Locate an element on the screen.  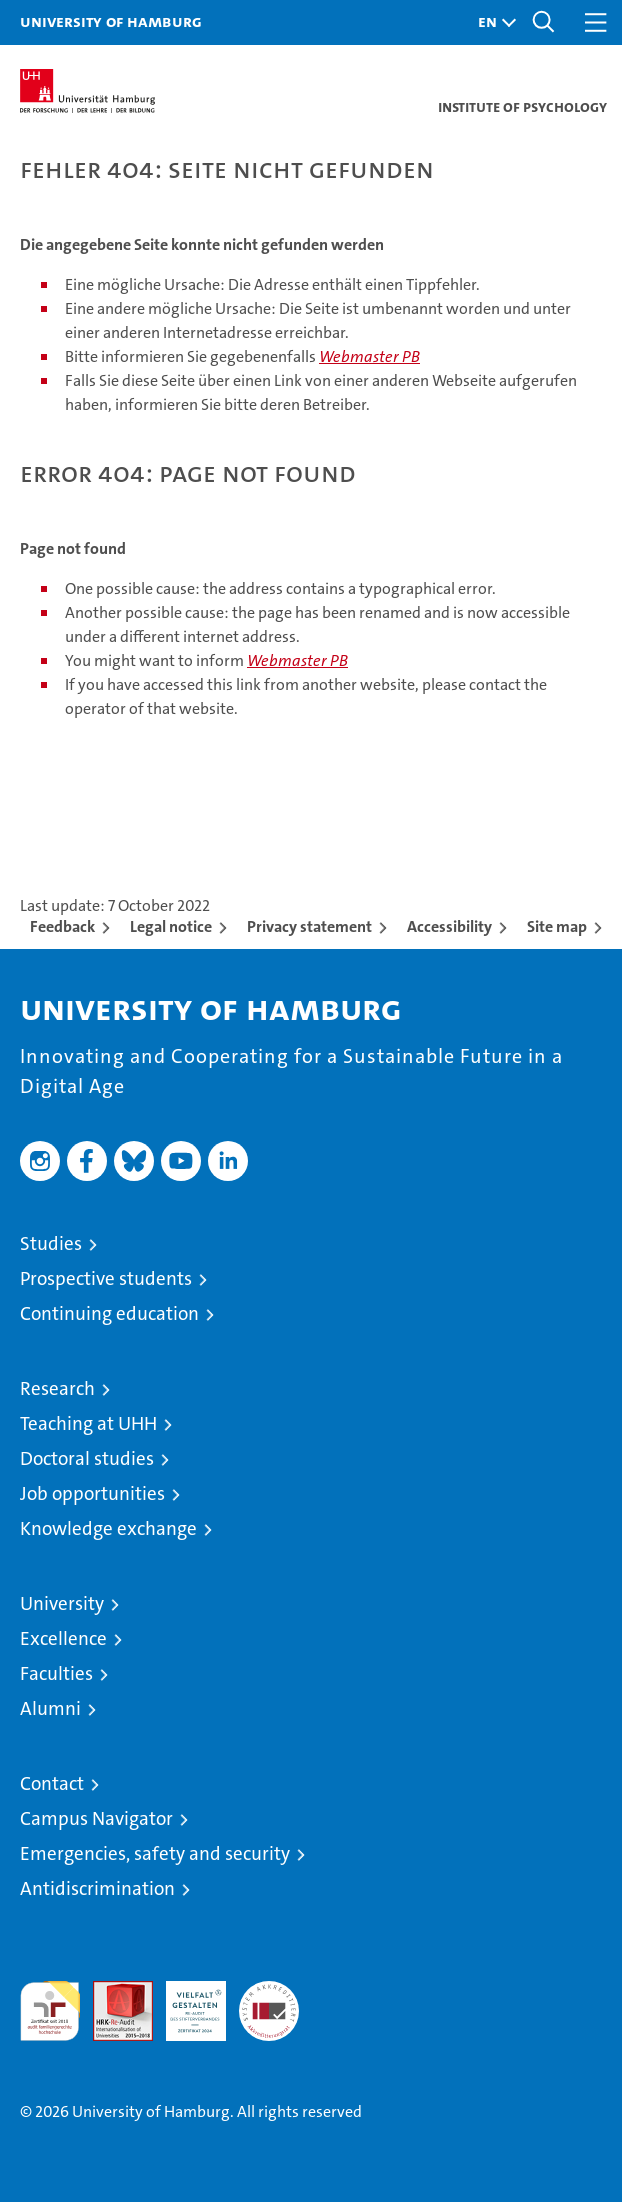
Contact is located at coordinates (52, 1783).